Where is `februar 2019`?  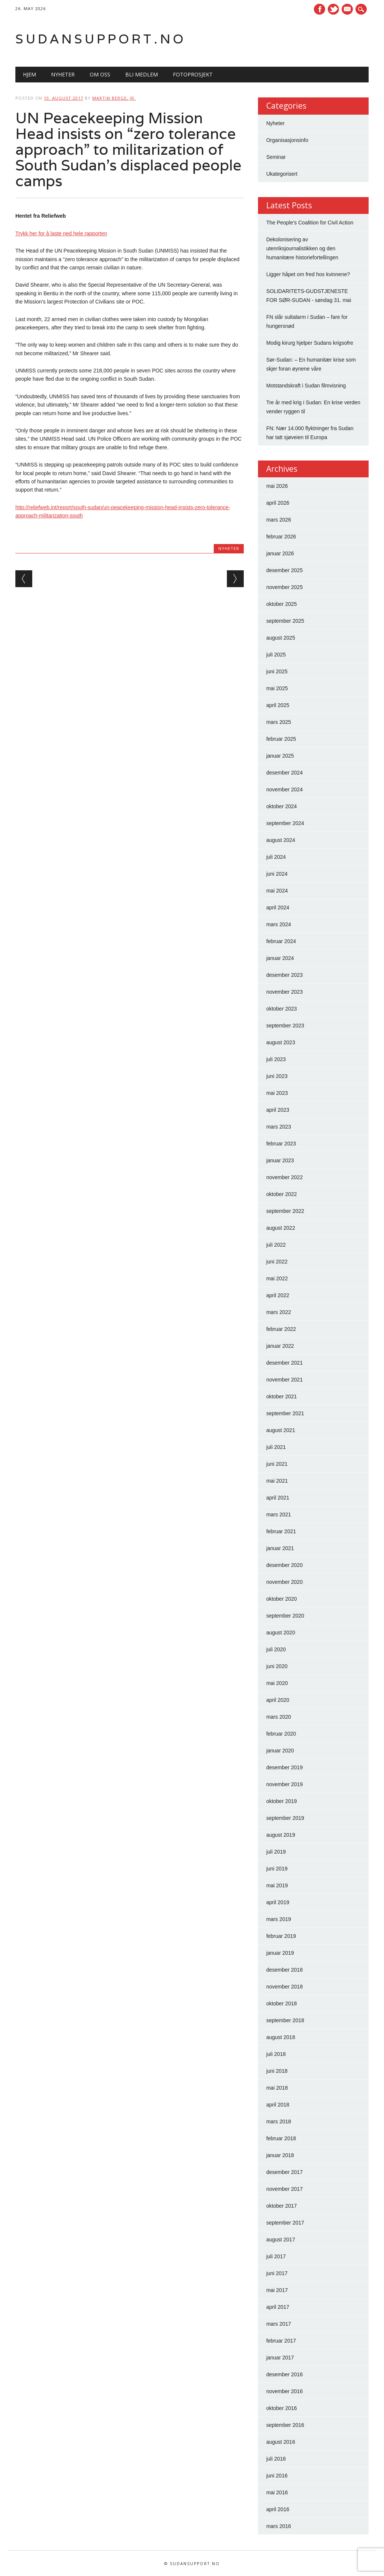 februar 2019 is located at coordinates (281, 1936).